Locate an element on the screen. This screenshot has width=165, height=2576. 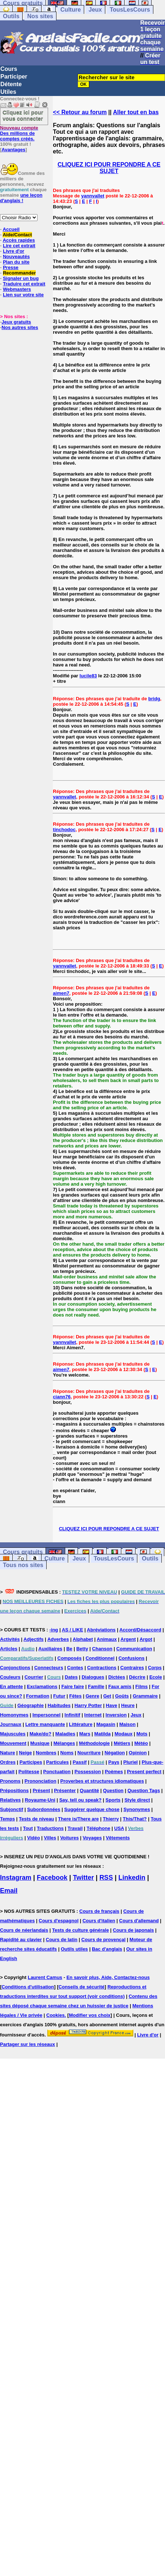
Proverbes et structures idiomatiques is located at coordinates (102, 1781).